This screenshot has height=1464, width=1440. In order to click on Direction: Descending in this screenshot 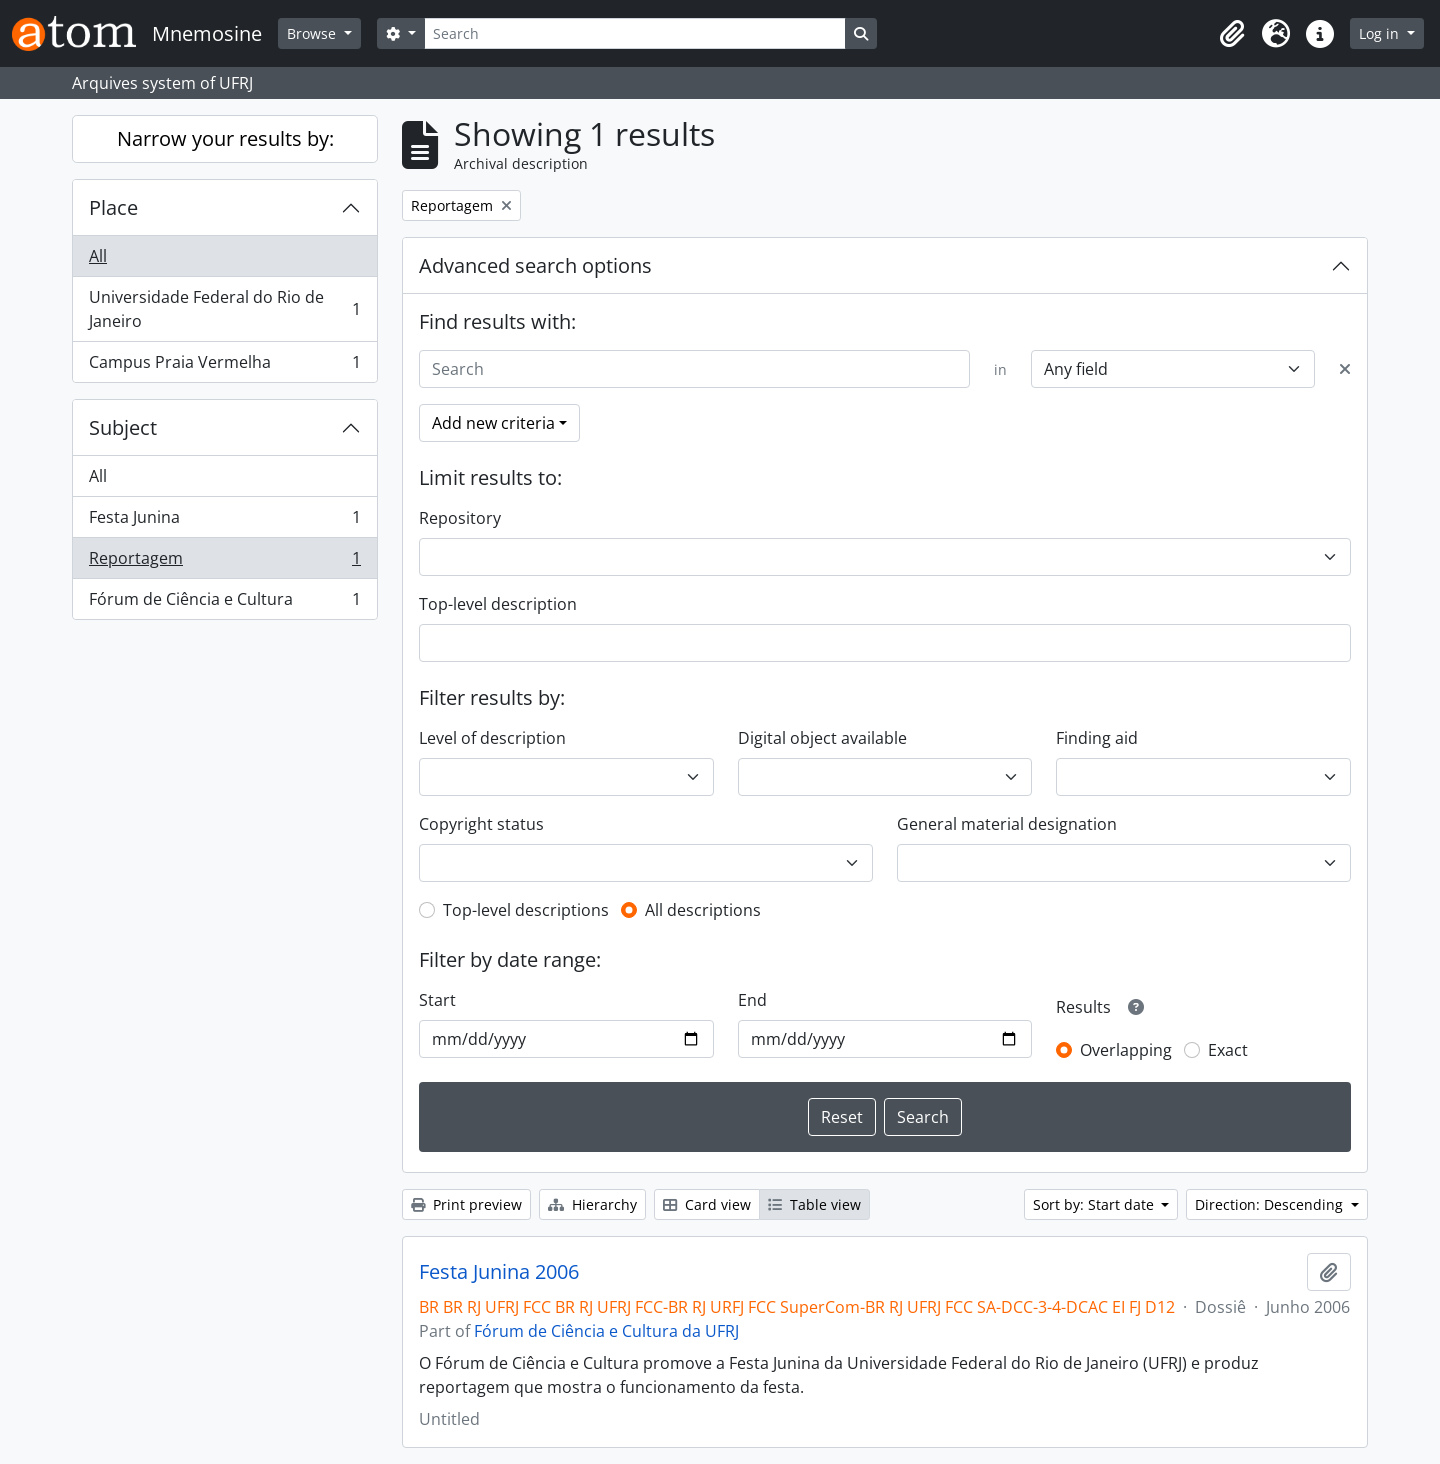, I will do `click(1271, 1204)`.